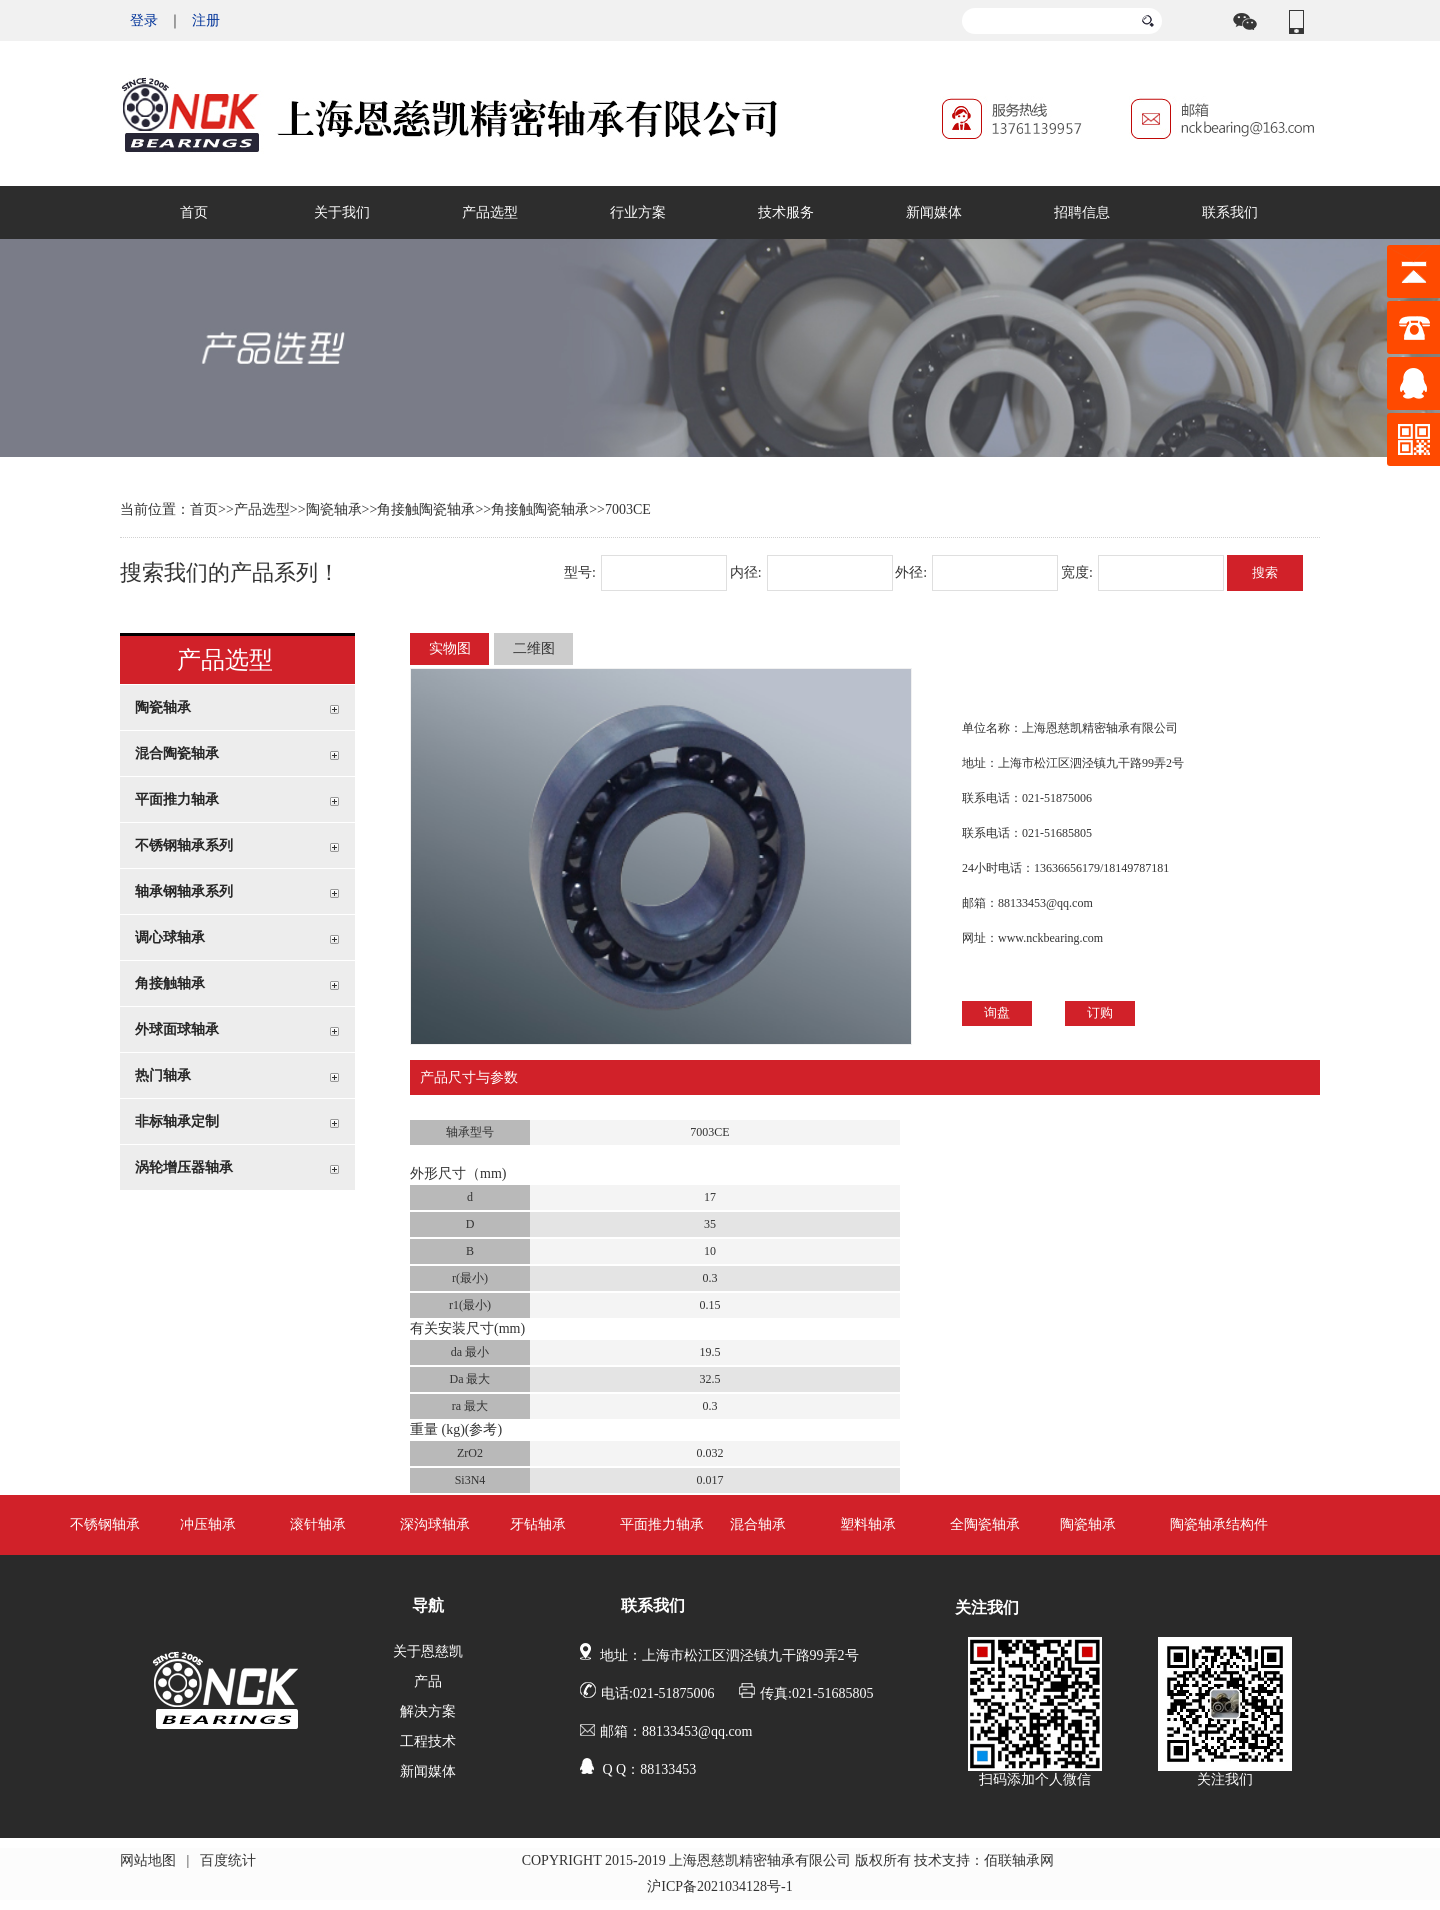 This screenshot has height=1910, width=1440. Describe the element at coordinates (662, 1524) in the screenshot. I see `平面推力轴承` at that location.